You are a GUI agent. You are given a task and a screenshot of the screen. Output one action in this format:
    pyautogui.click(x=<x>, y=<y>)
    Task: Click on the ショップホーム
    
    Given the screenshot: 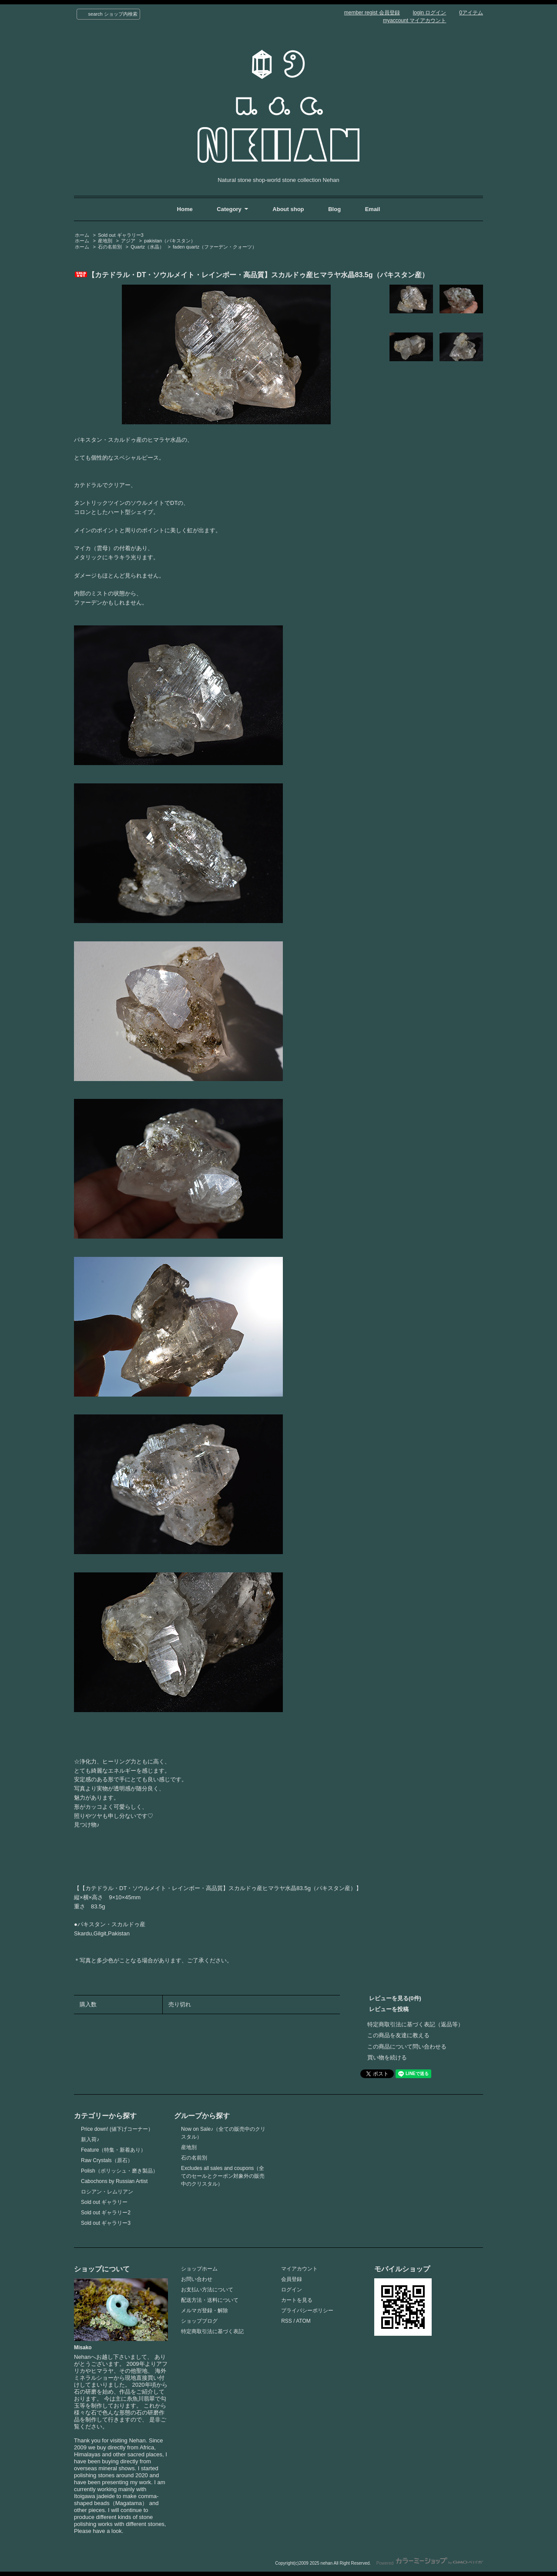 What is the action you would take?
    pyautogui.click(x=199, y=2269)
    